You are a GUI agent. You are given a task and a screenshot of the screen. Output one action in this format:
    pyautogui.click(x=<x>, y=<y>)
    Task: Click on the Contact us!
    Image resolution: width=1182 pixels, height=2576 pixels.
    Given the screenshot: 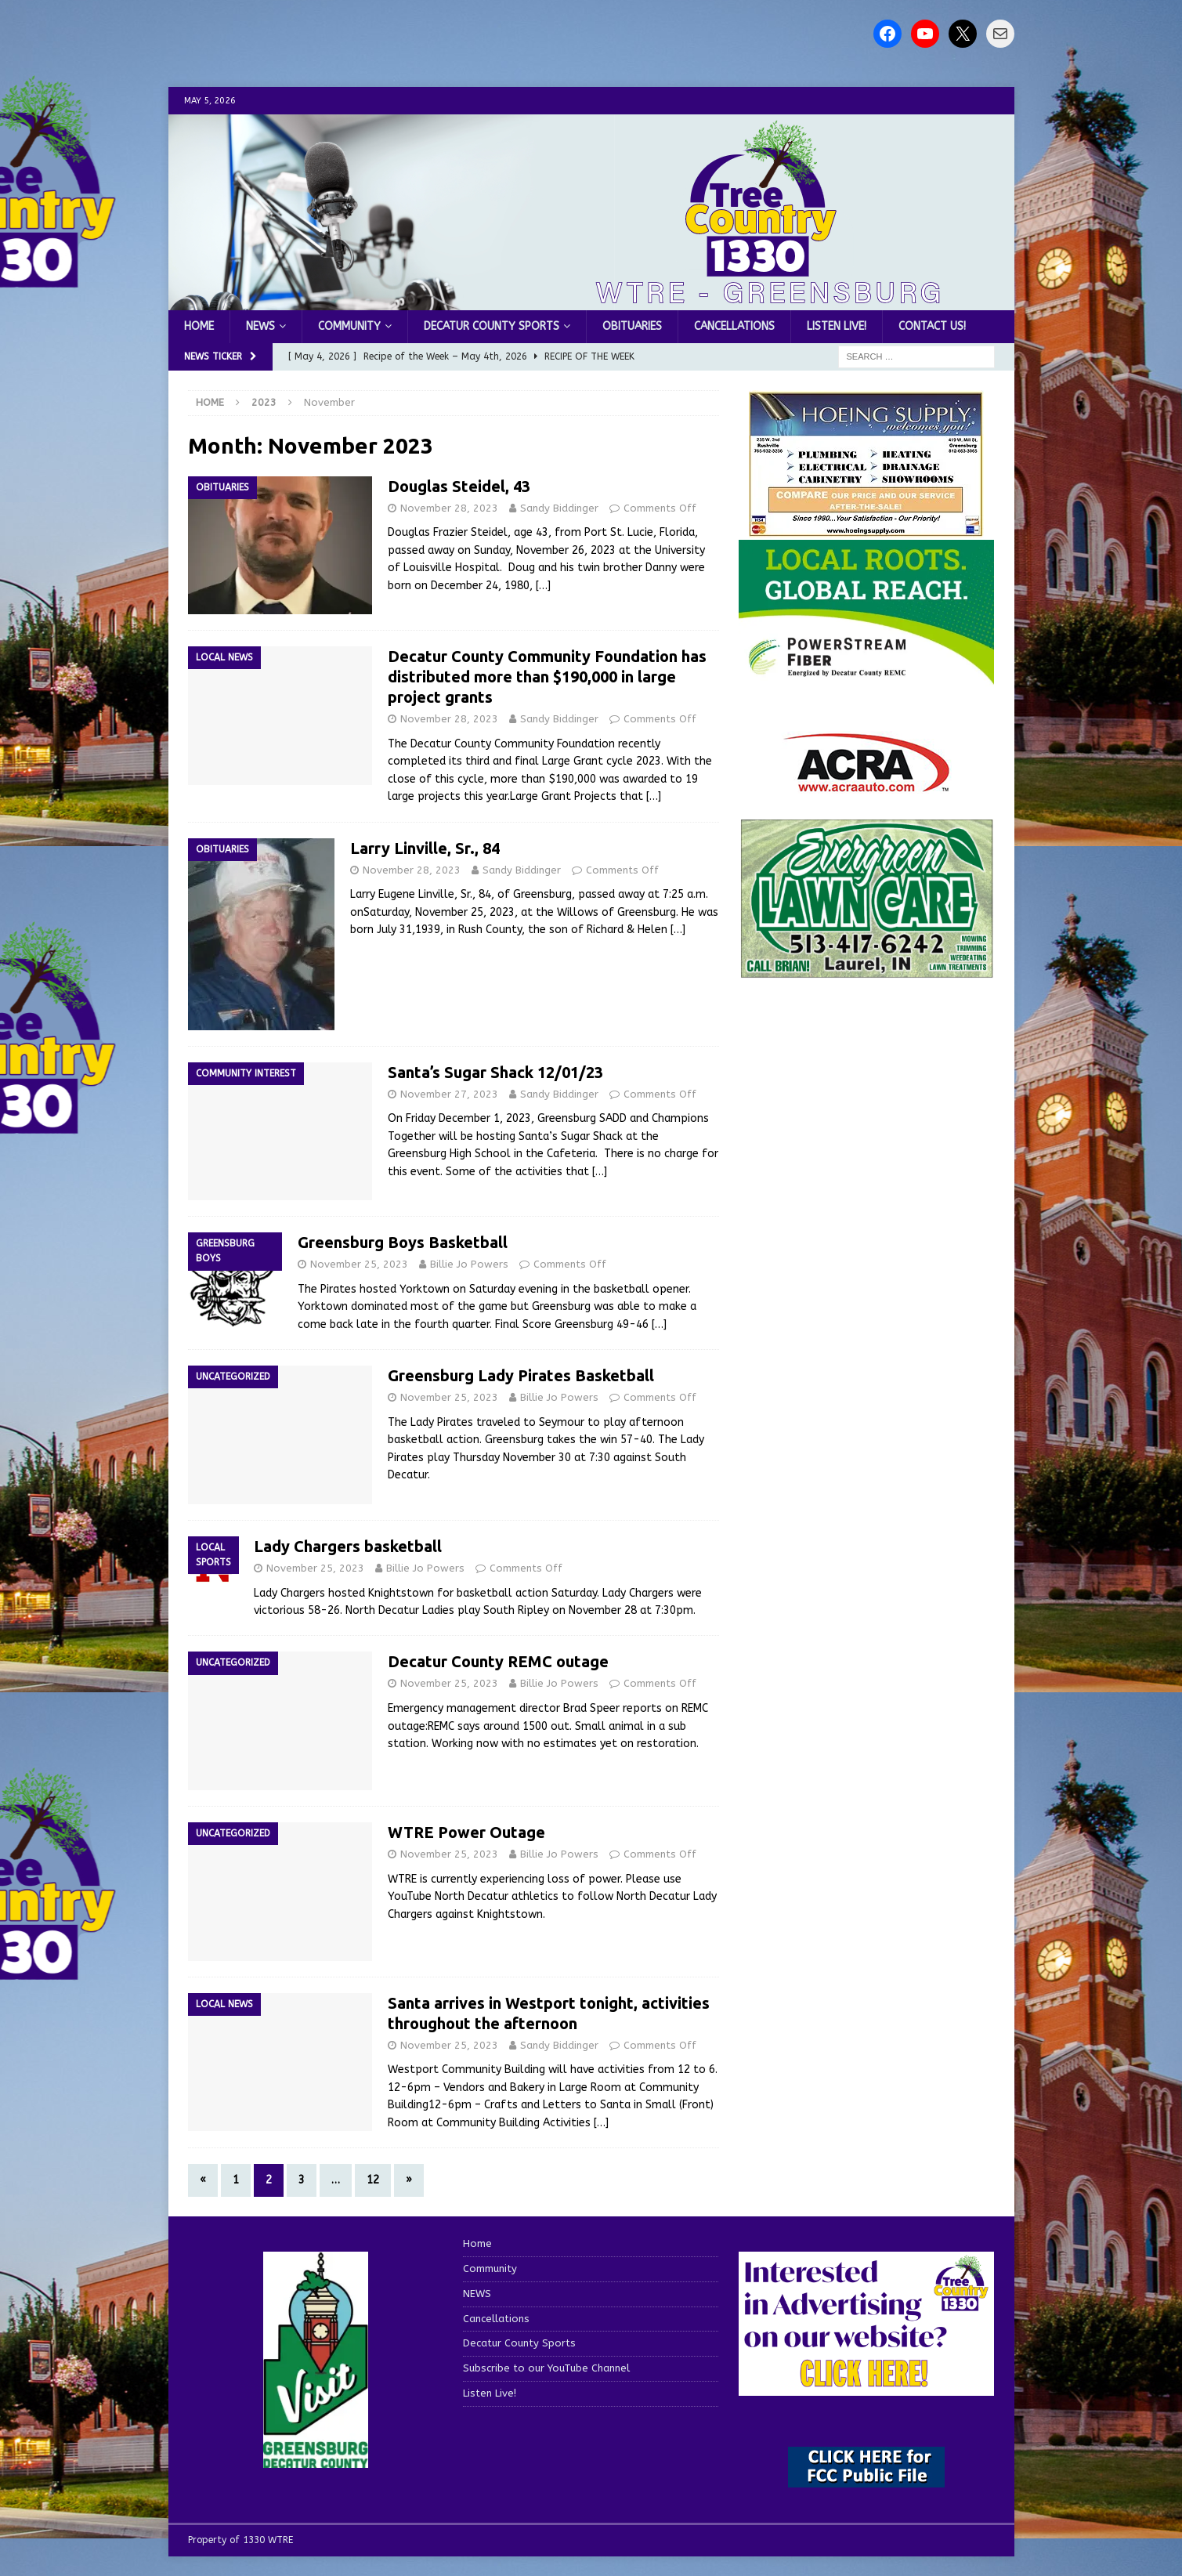 What is the action you would take?
    pyautogui.click(x=932, y=326)
    